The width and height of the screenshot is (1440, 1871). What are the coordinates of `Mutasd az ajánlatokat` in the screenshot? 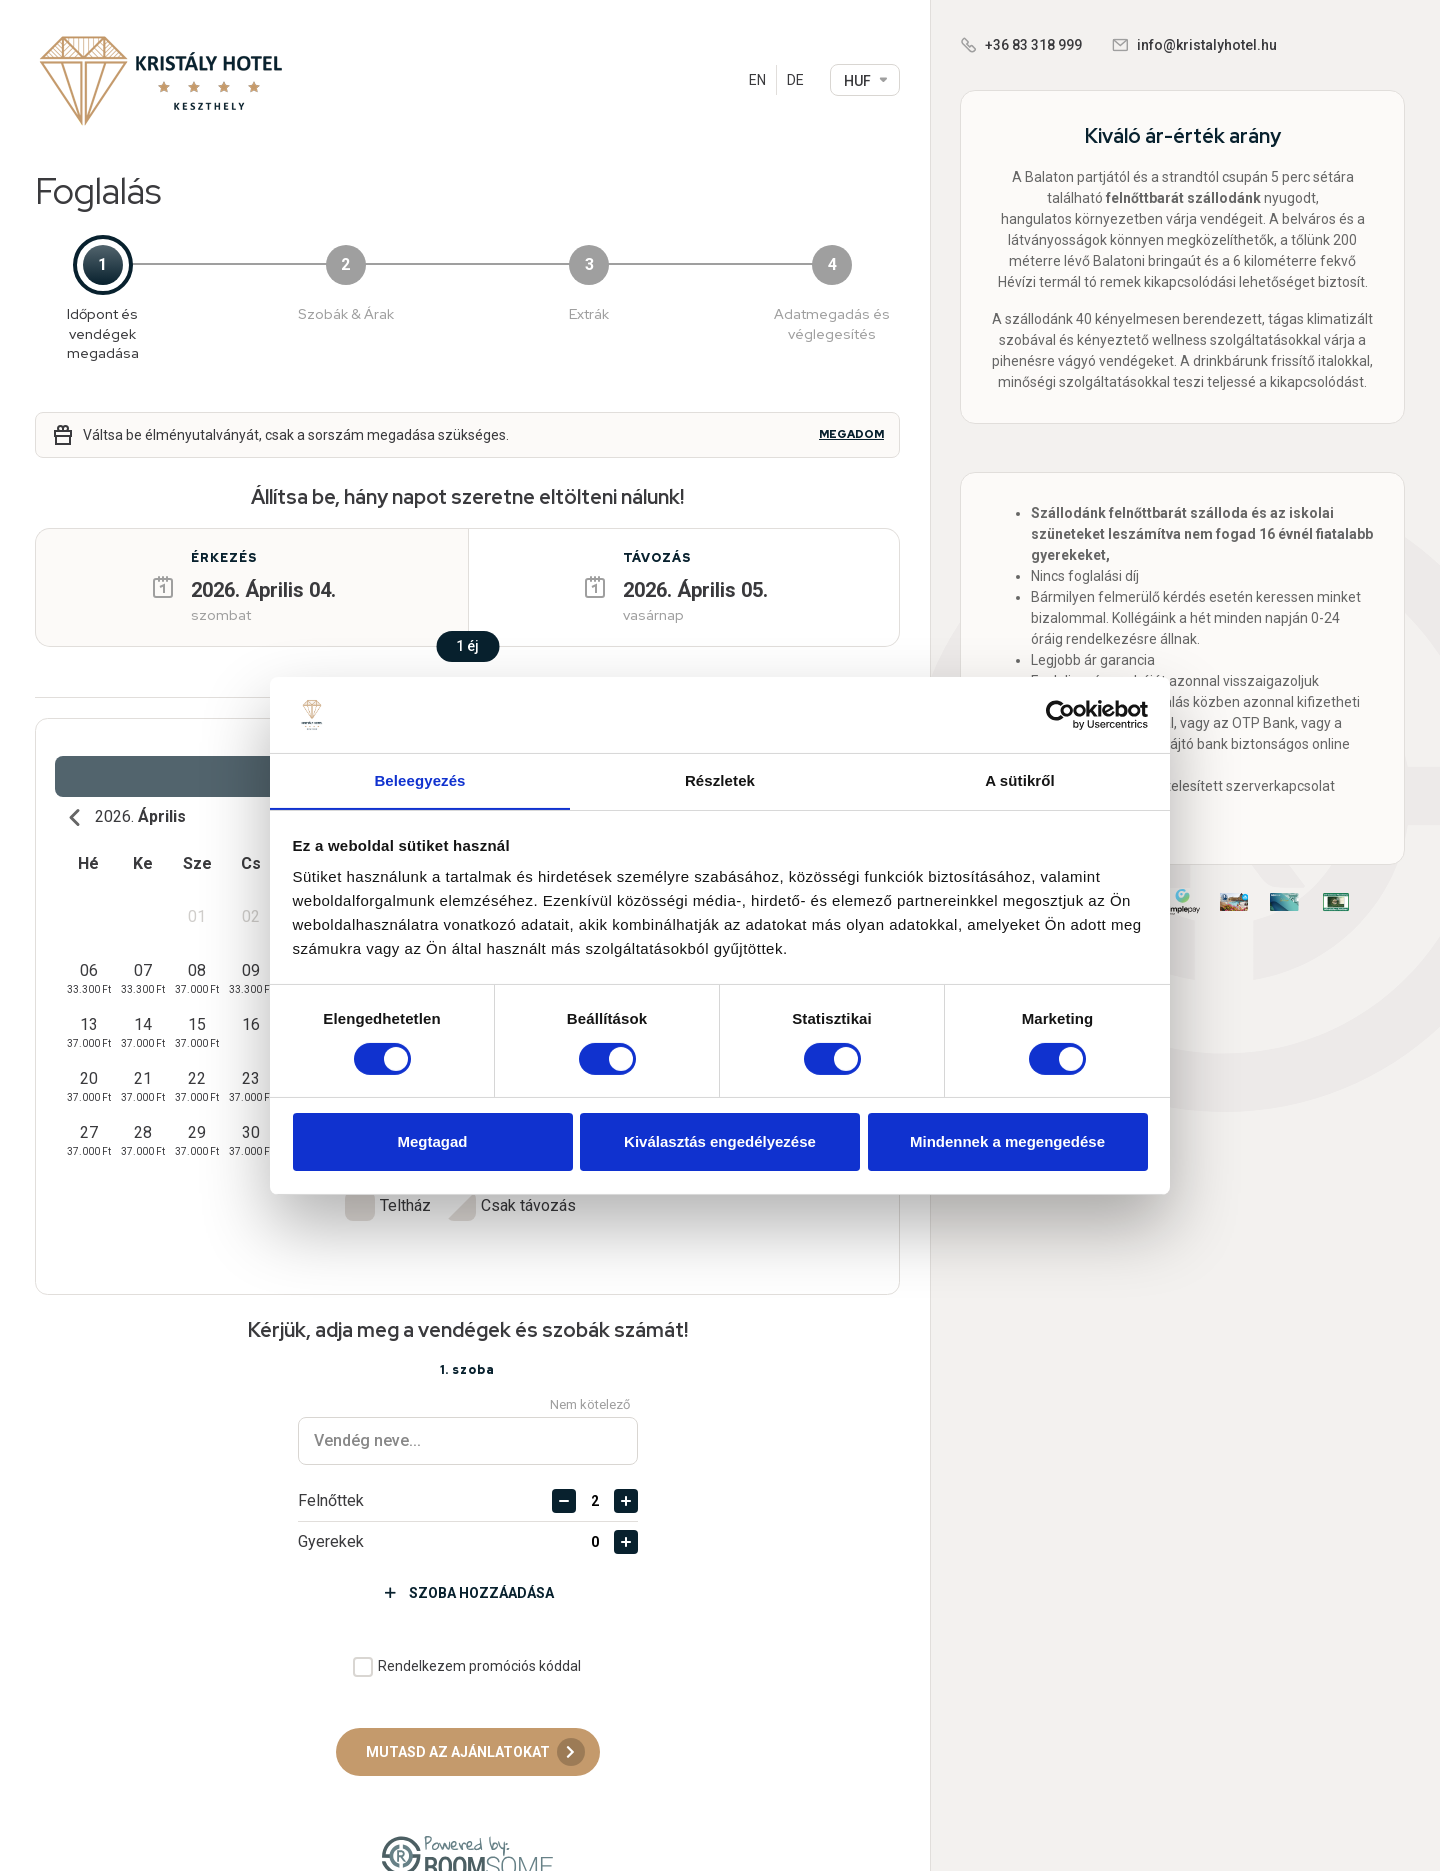 It's located at (475, 1717).